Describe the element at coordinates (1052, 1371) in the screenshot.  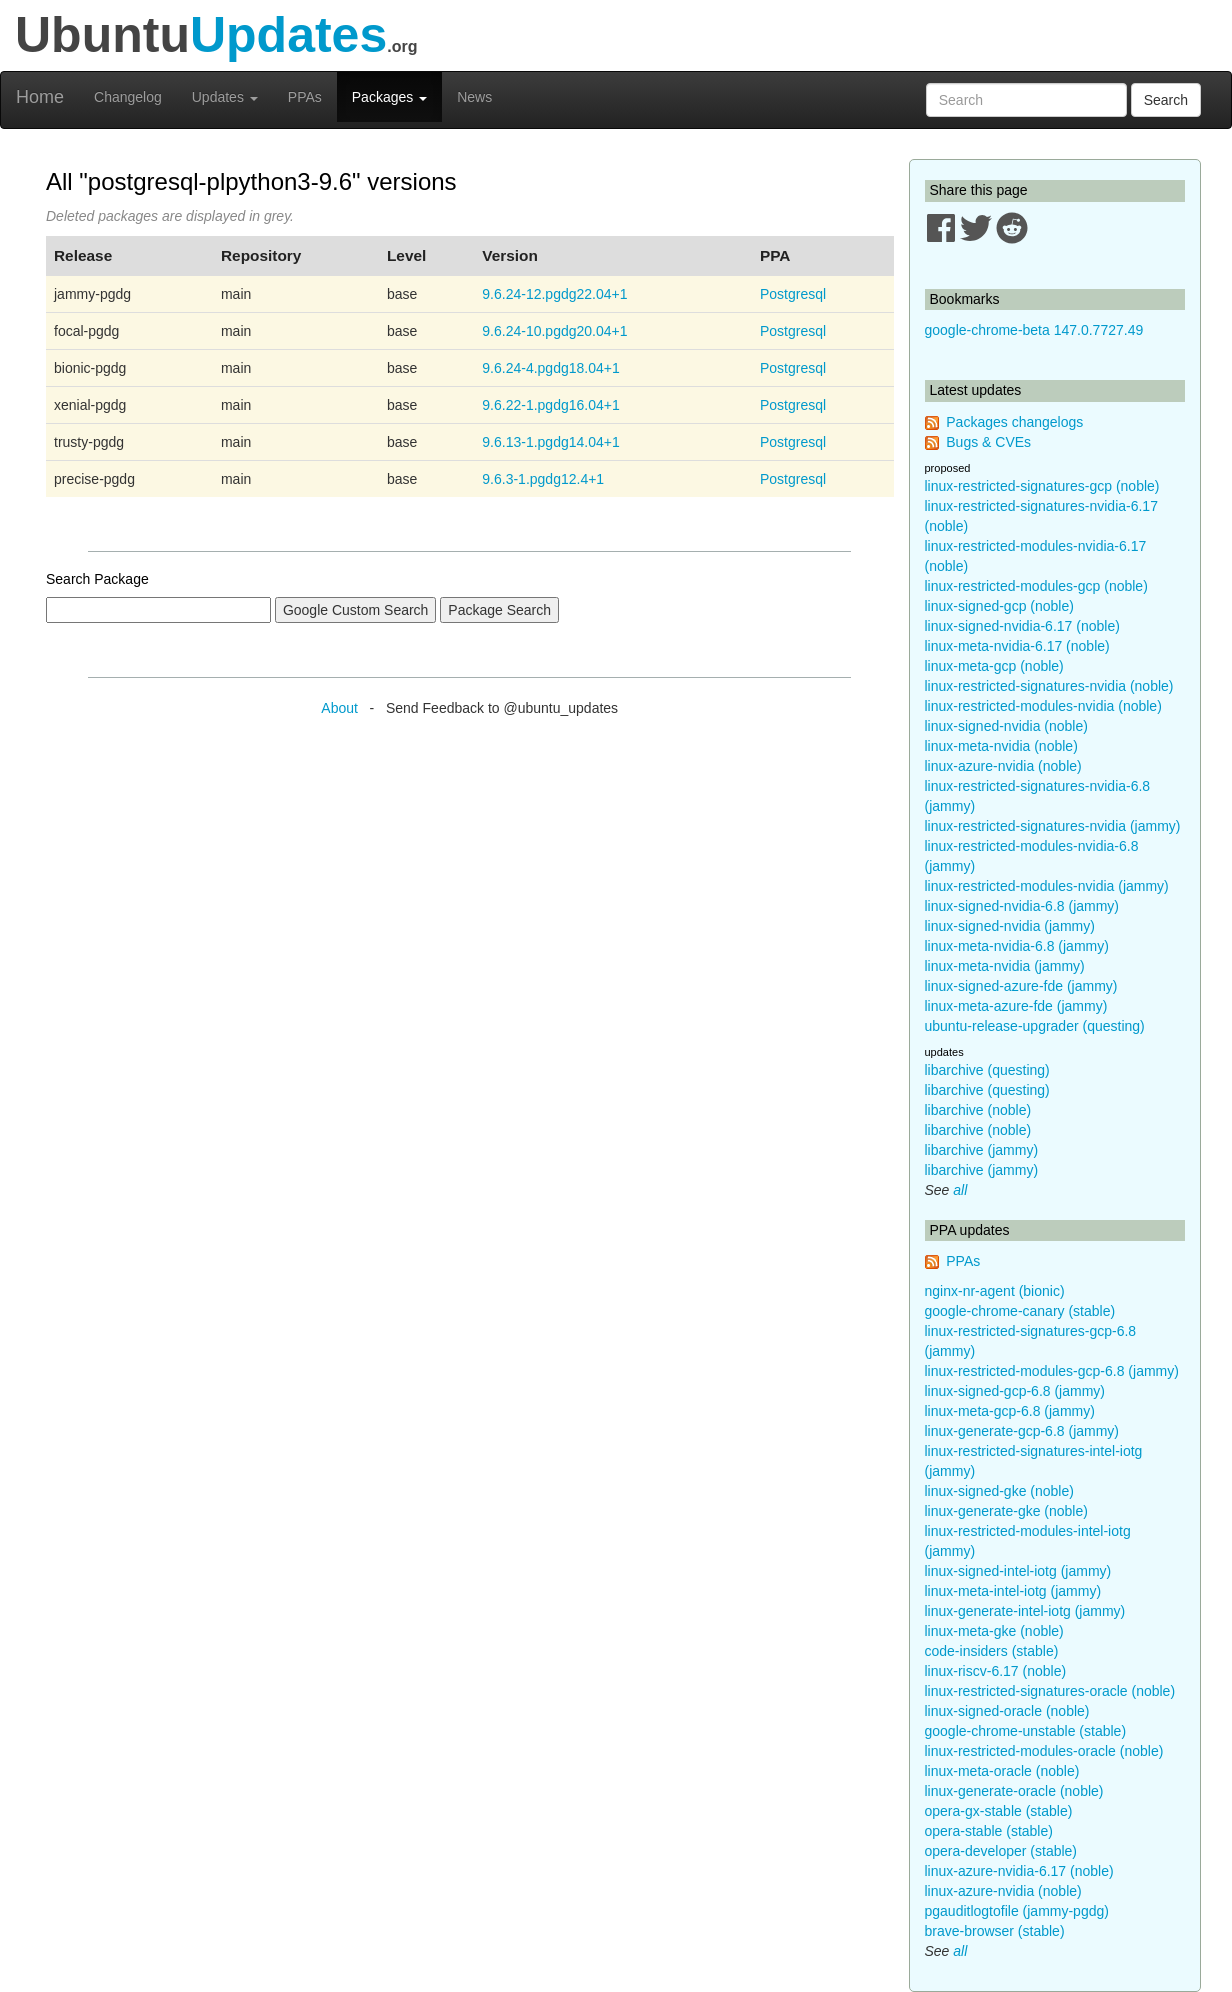
I see `linux-restricted-modules-gcp-6.8 (jammy)` at that location.